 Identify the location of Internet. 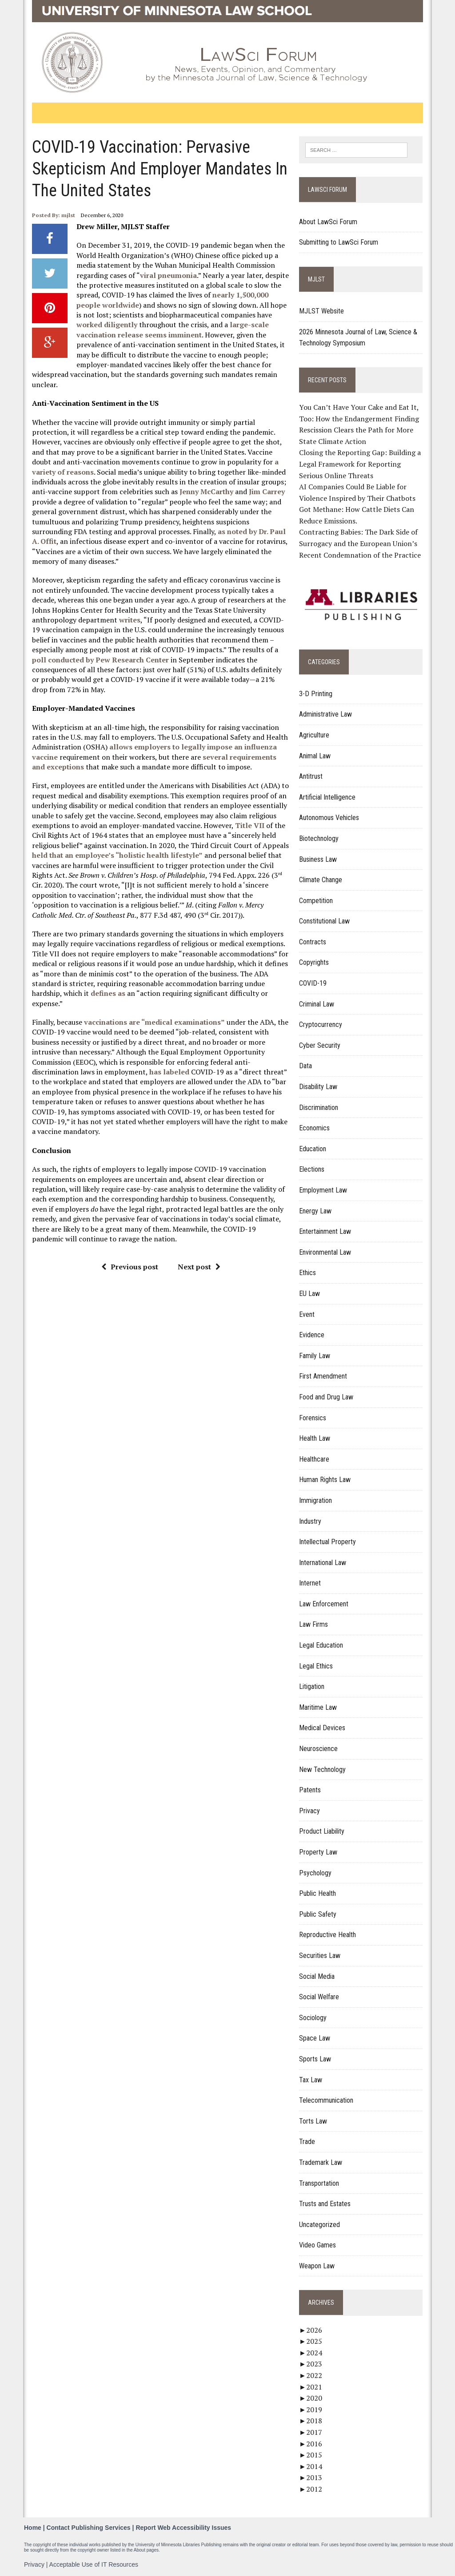
(310, 1583).